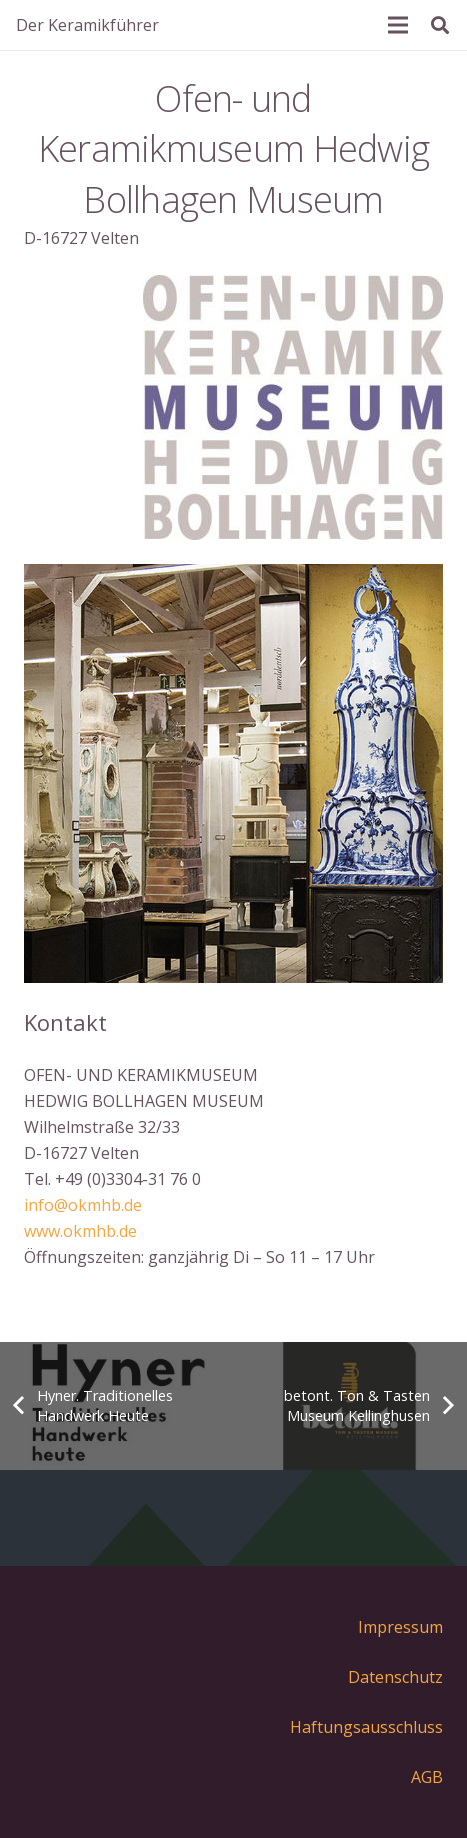 Image resolution: width=467 pixels, height=1838 pixels. I want to click on [Menü], so click(398, 25).